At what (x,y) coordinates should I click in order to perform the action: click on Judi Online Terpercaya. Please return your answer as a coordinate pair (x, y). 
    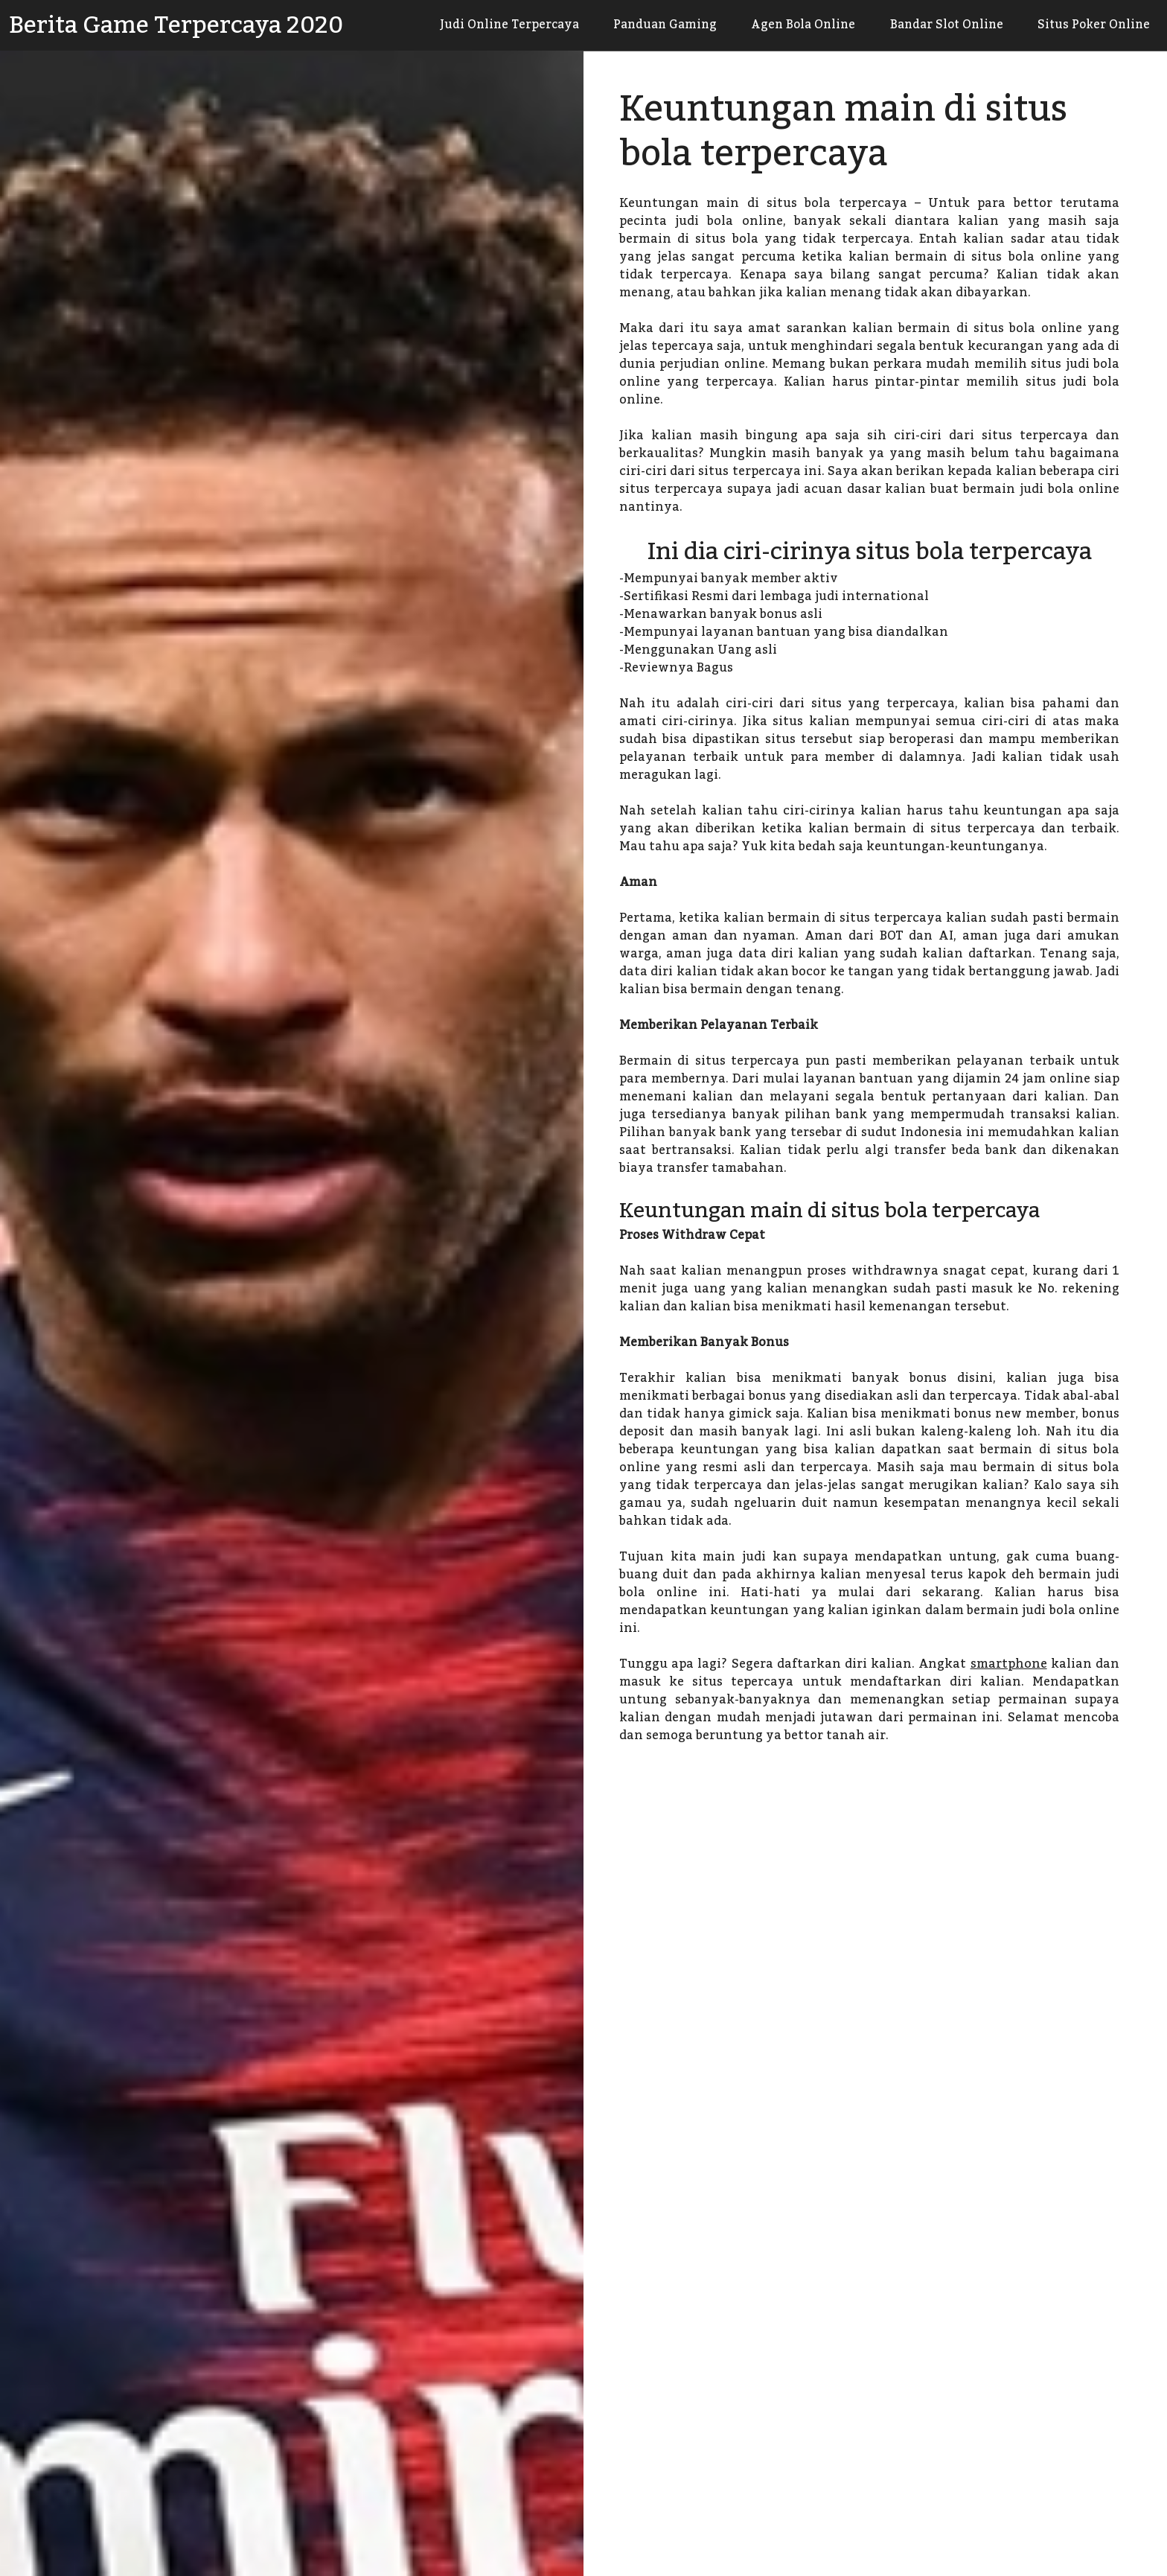
    Looking at the image, I should click on (483, 25).